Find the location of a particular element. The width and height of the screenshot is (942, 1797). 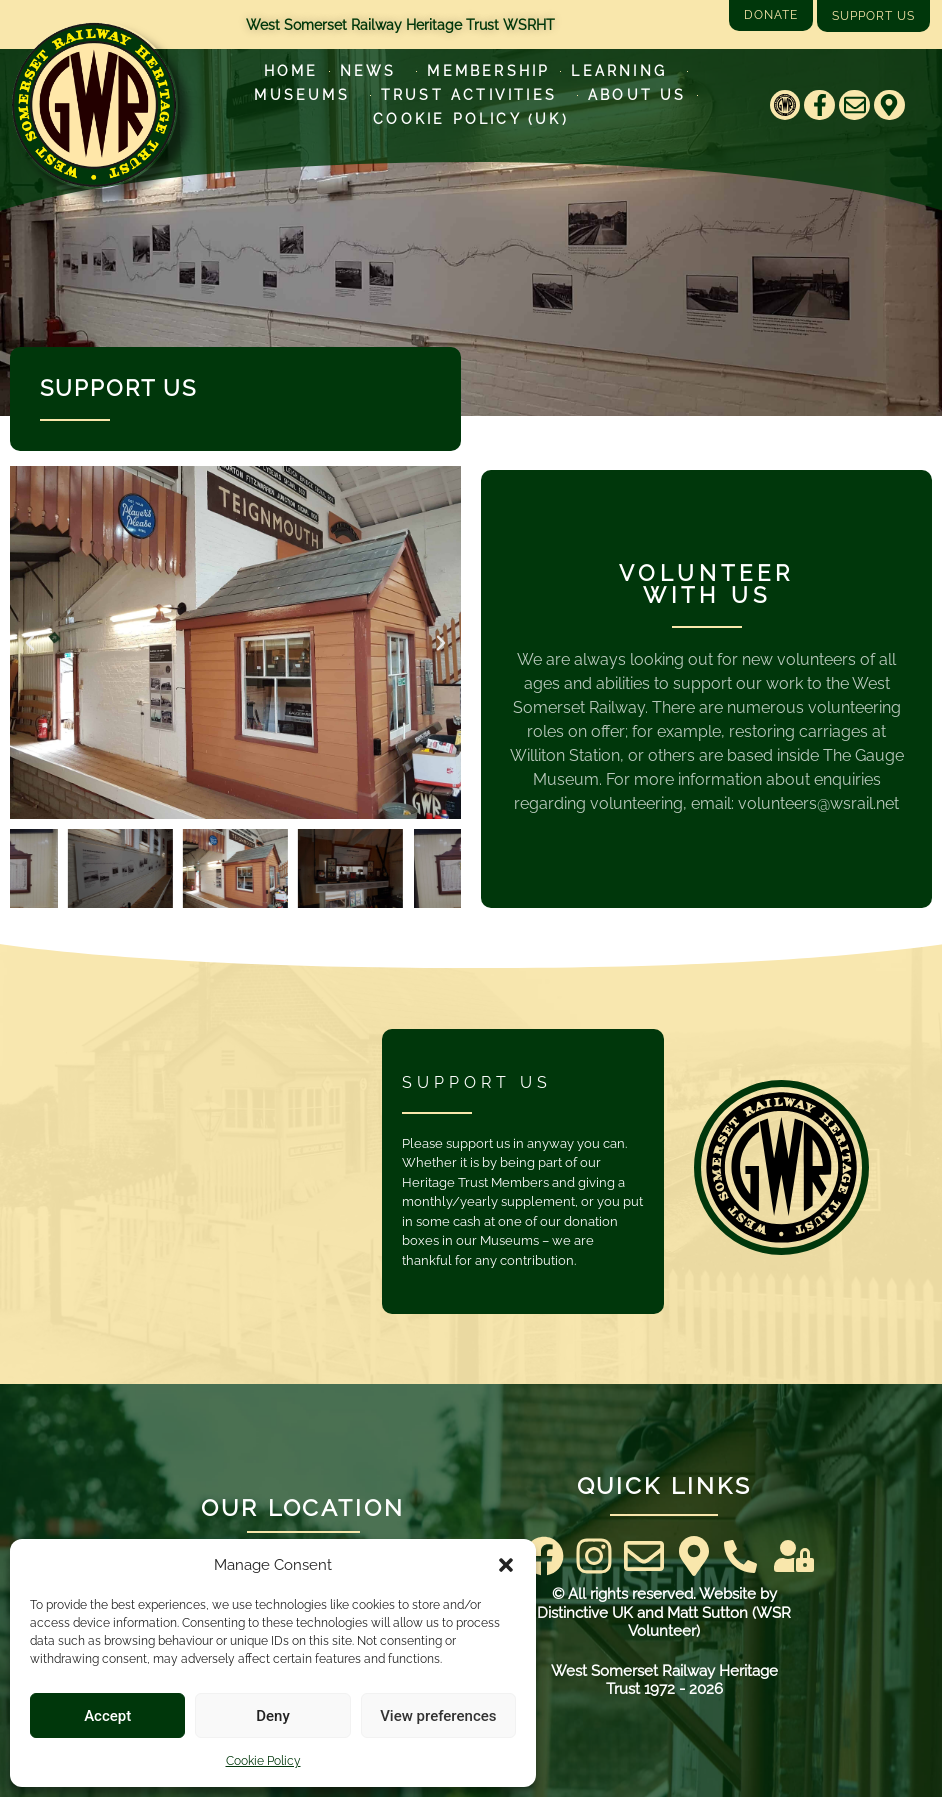

Home [Go to West Somerset Railway Heritage Trust homepage] is located at coordinates (291, 71).